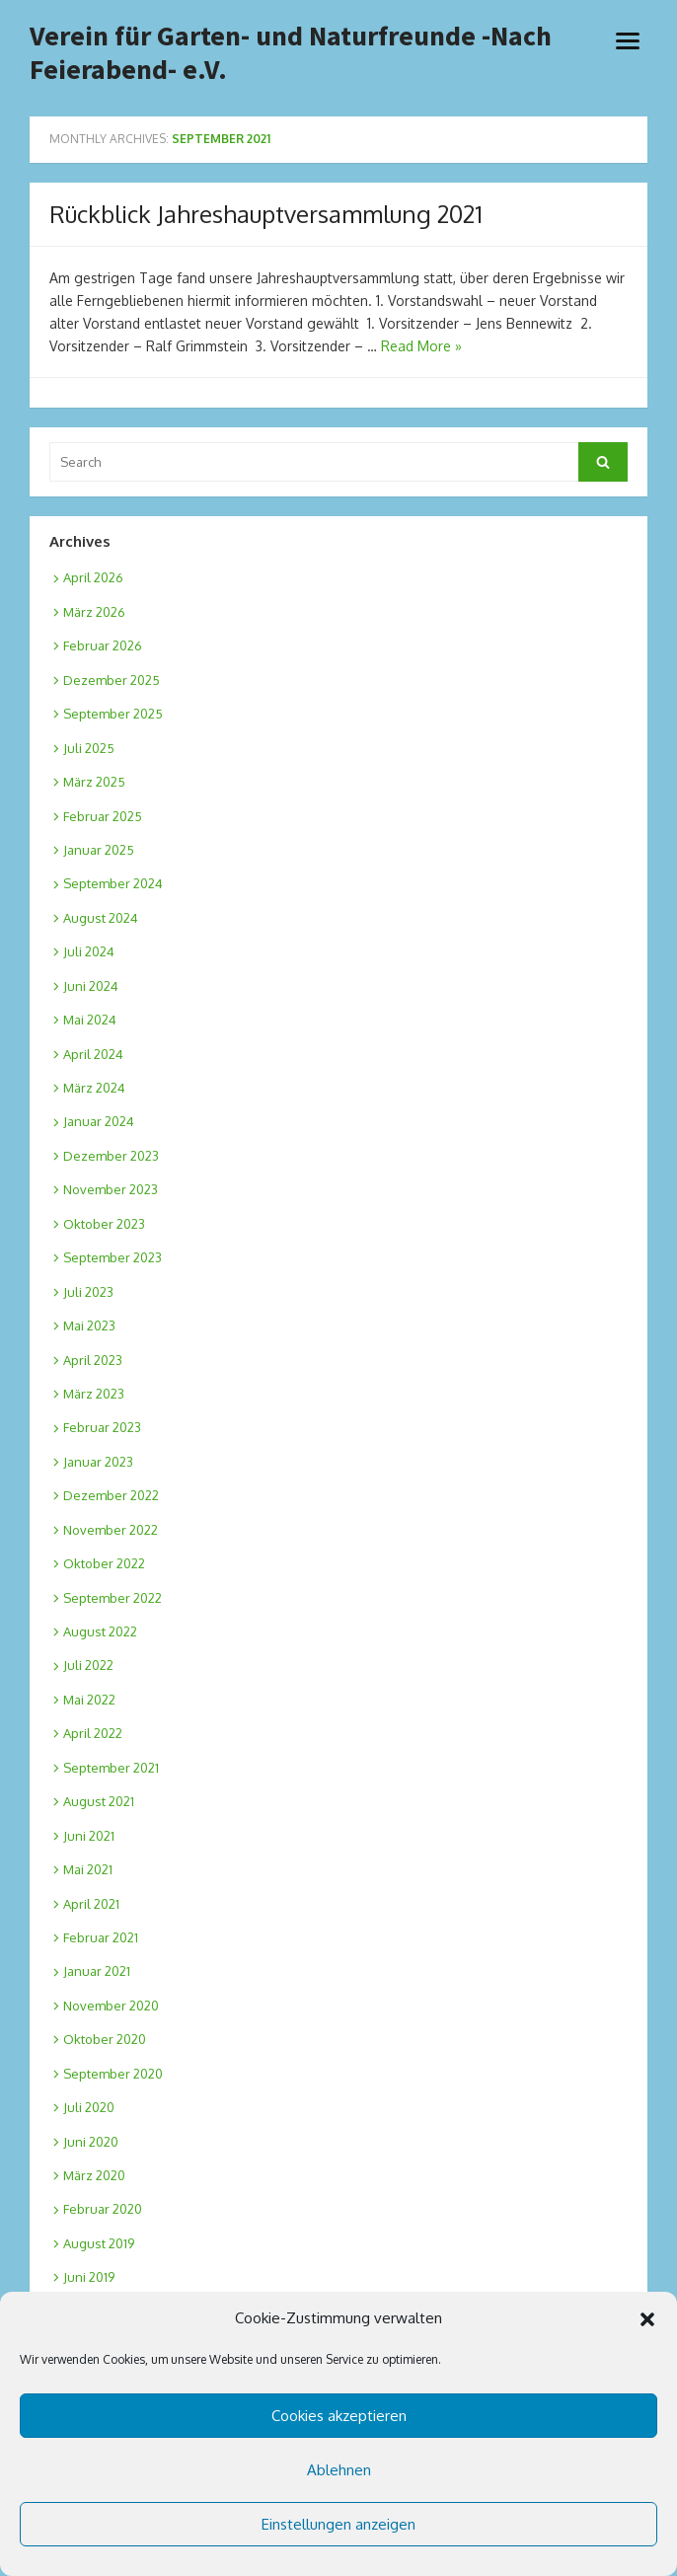 Image resolution: width=677 pixels, height=2576 pixels. Describe the element at coordinates (89, 1019) in the screenshot. I see `Mai 2024` at that location.